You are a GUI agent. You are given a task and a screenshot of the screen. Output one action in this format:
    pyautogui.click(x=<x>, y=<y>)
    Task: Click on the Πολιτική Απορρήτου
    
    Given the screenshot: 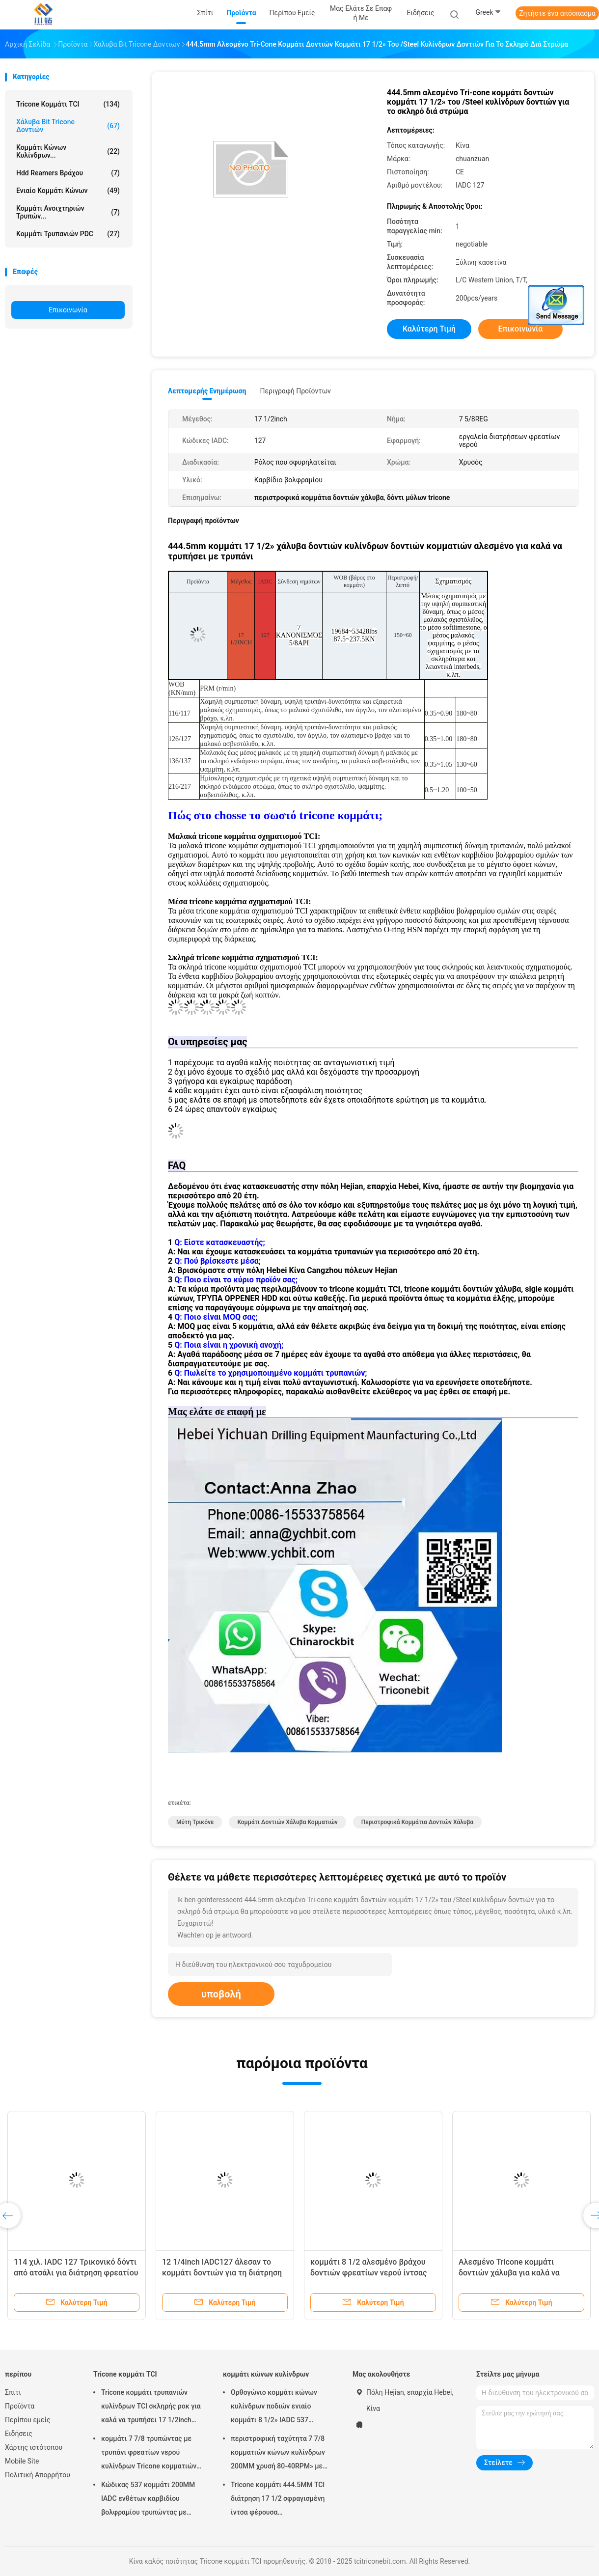 What is the action you would take?
    pyautogui.click(x=37, y=2475)
    